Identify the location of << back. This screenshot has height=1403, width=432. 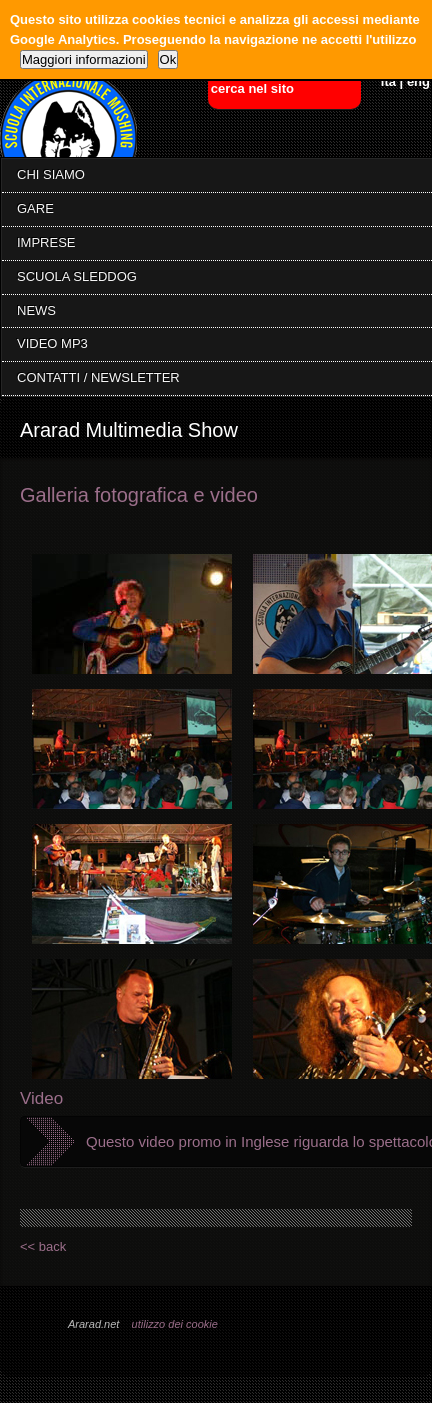
(43, 1246).